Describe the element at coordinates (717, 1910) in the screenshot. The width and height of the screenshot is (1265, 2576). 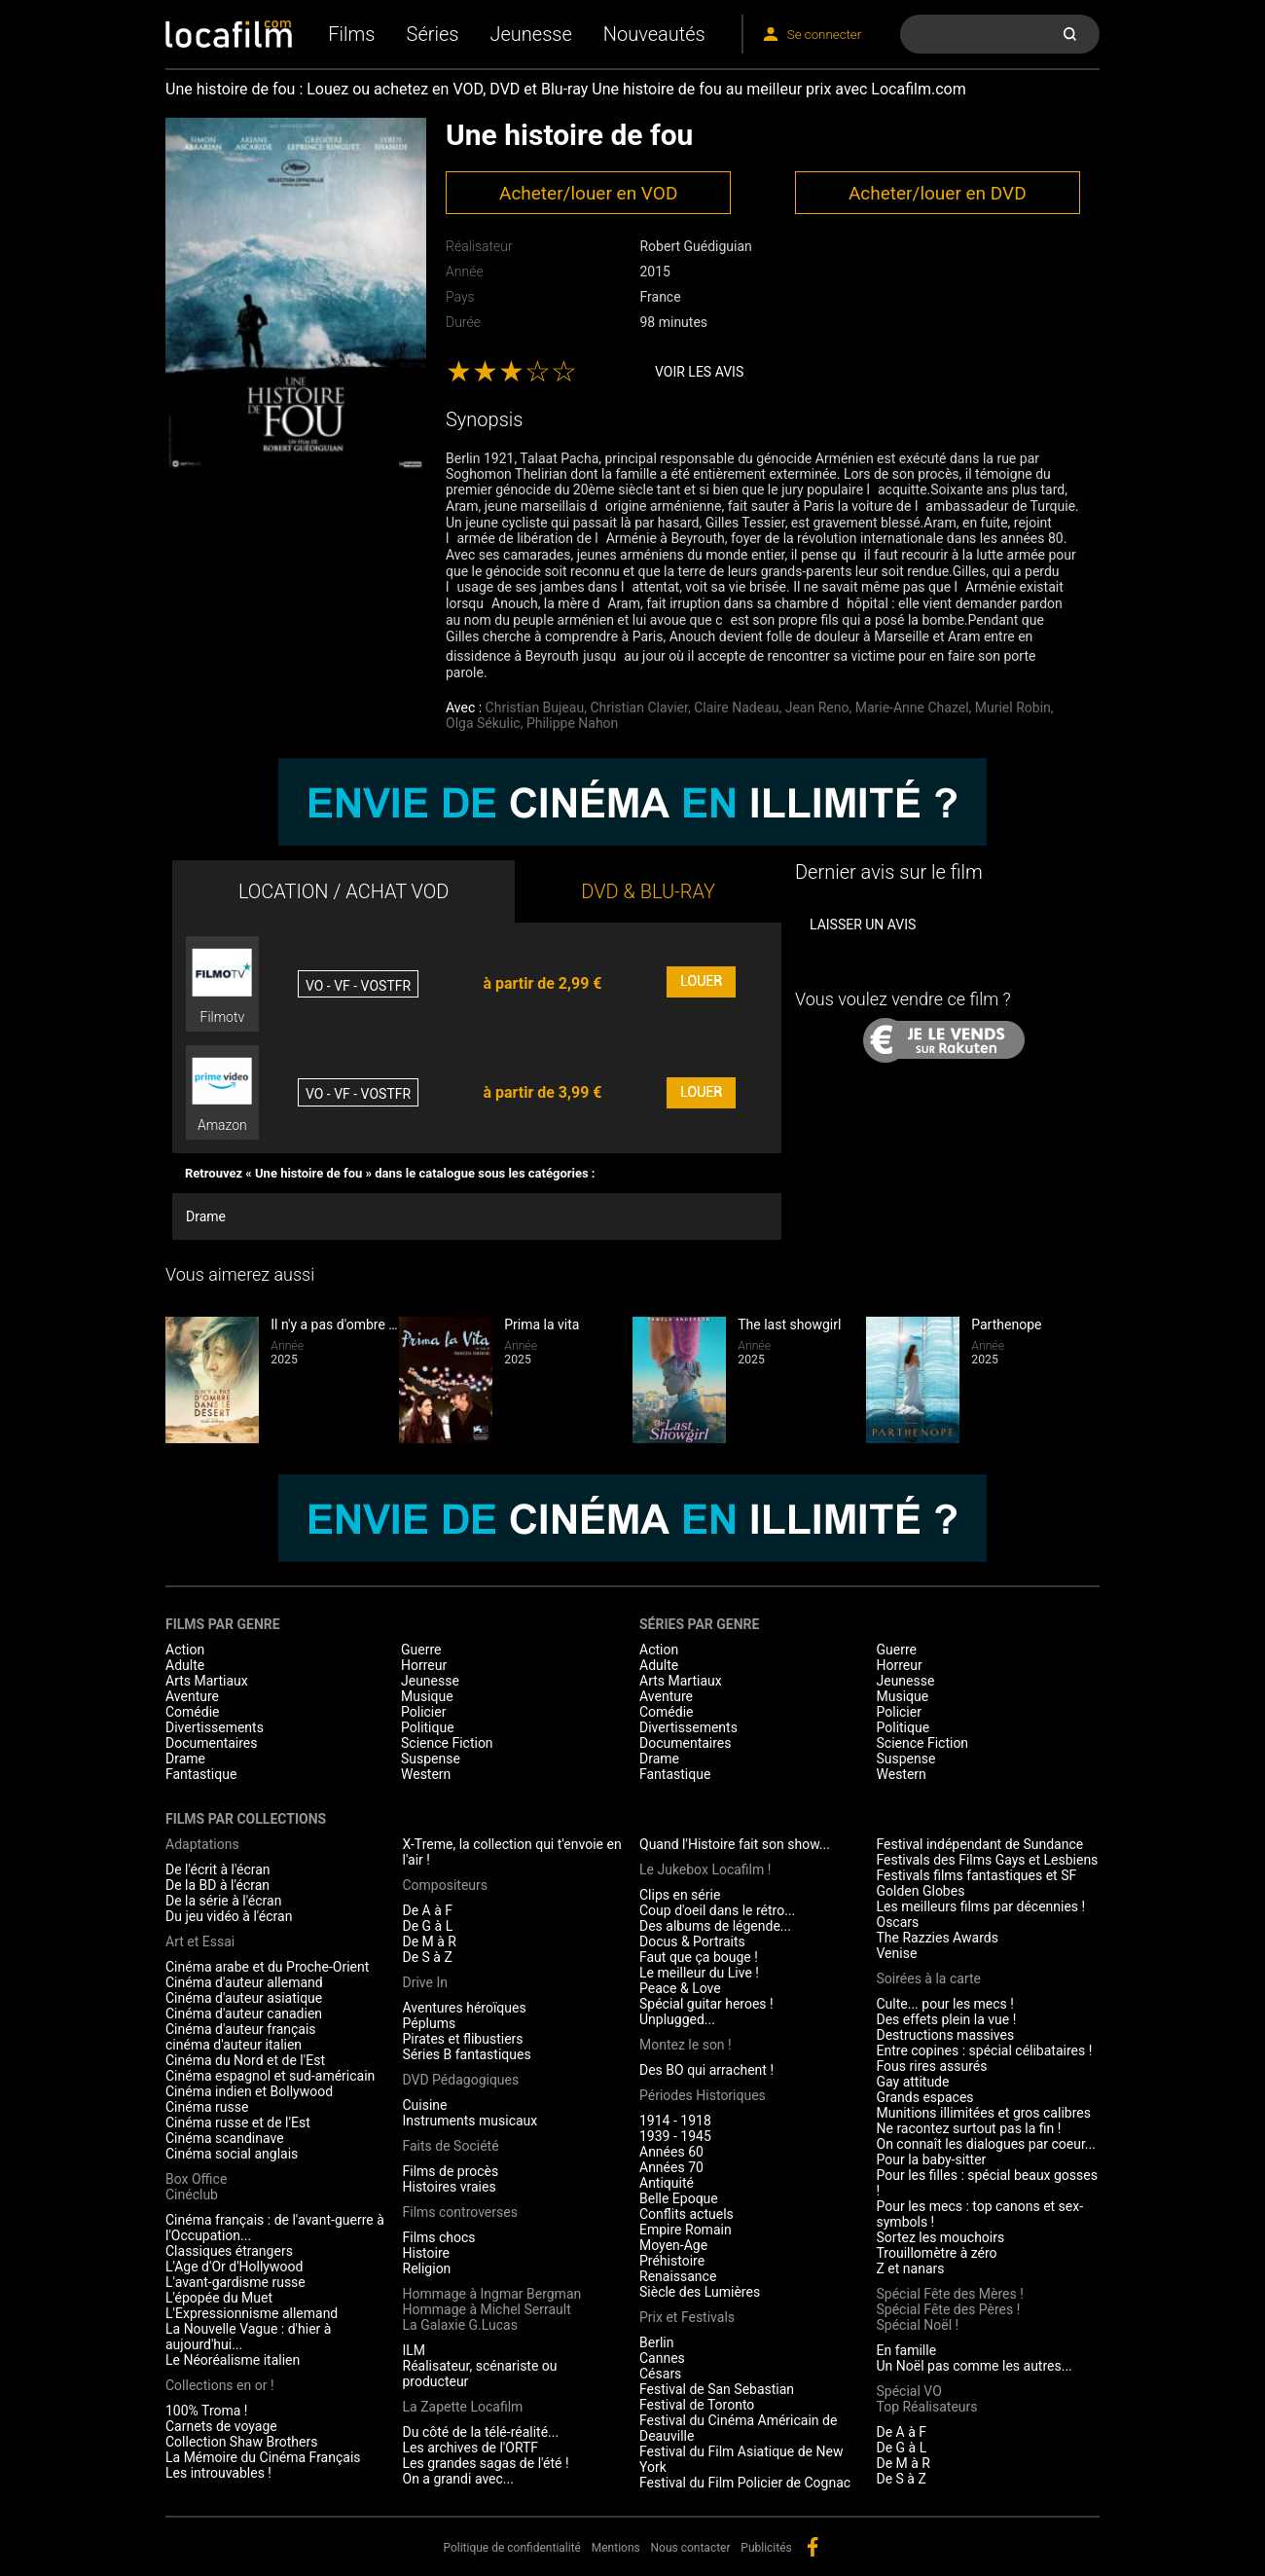
I see `Coup d'oeil dans le rétro...` at that location.